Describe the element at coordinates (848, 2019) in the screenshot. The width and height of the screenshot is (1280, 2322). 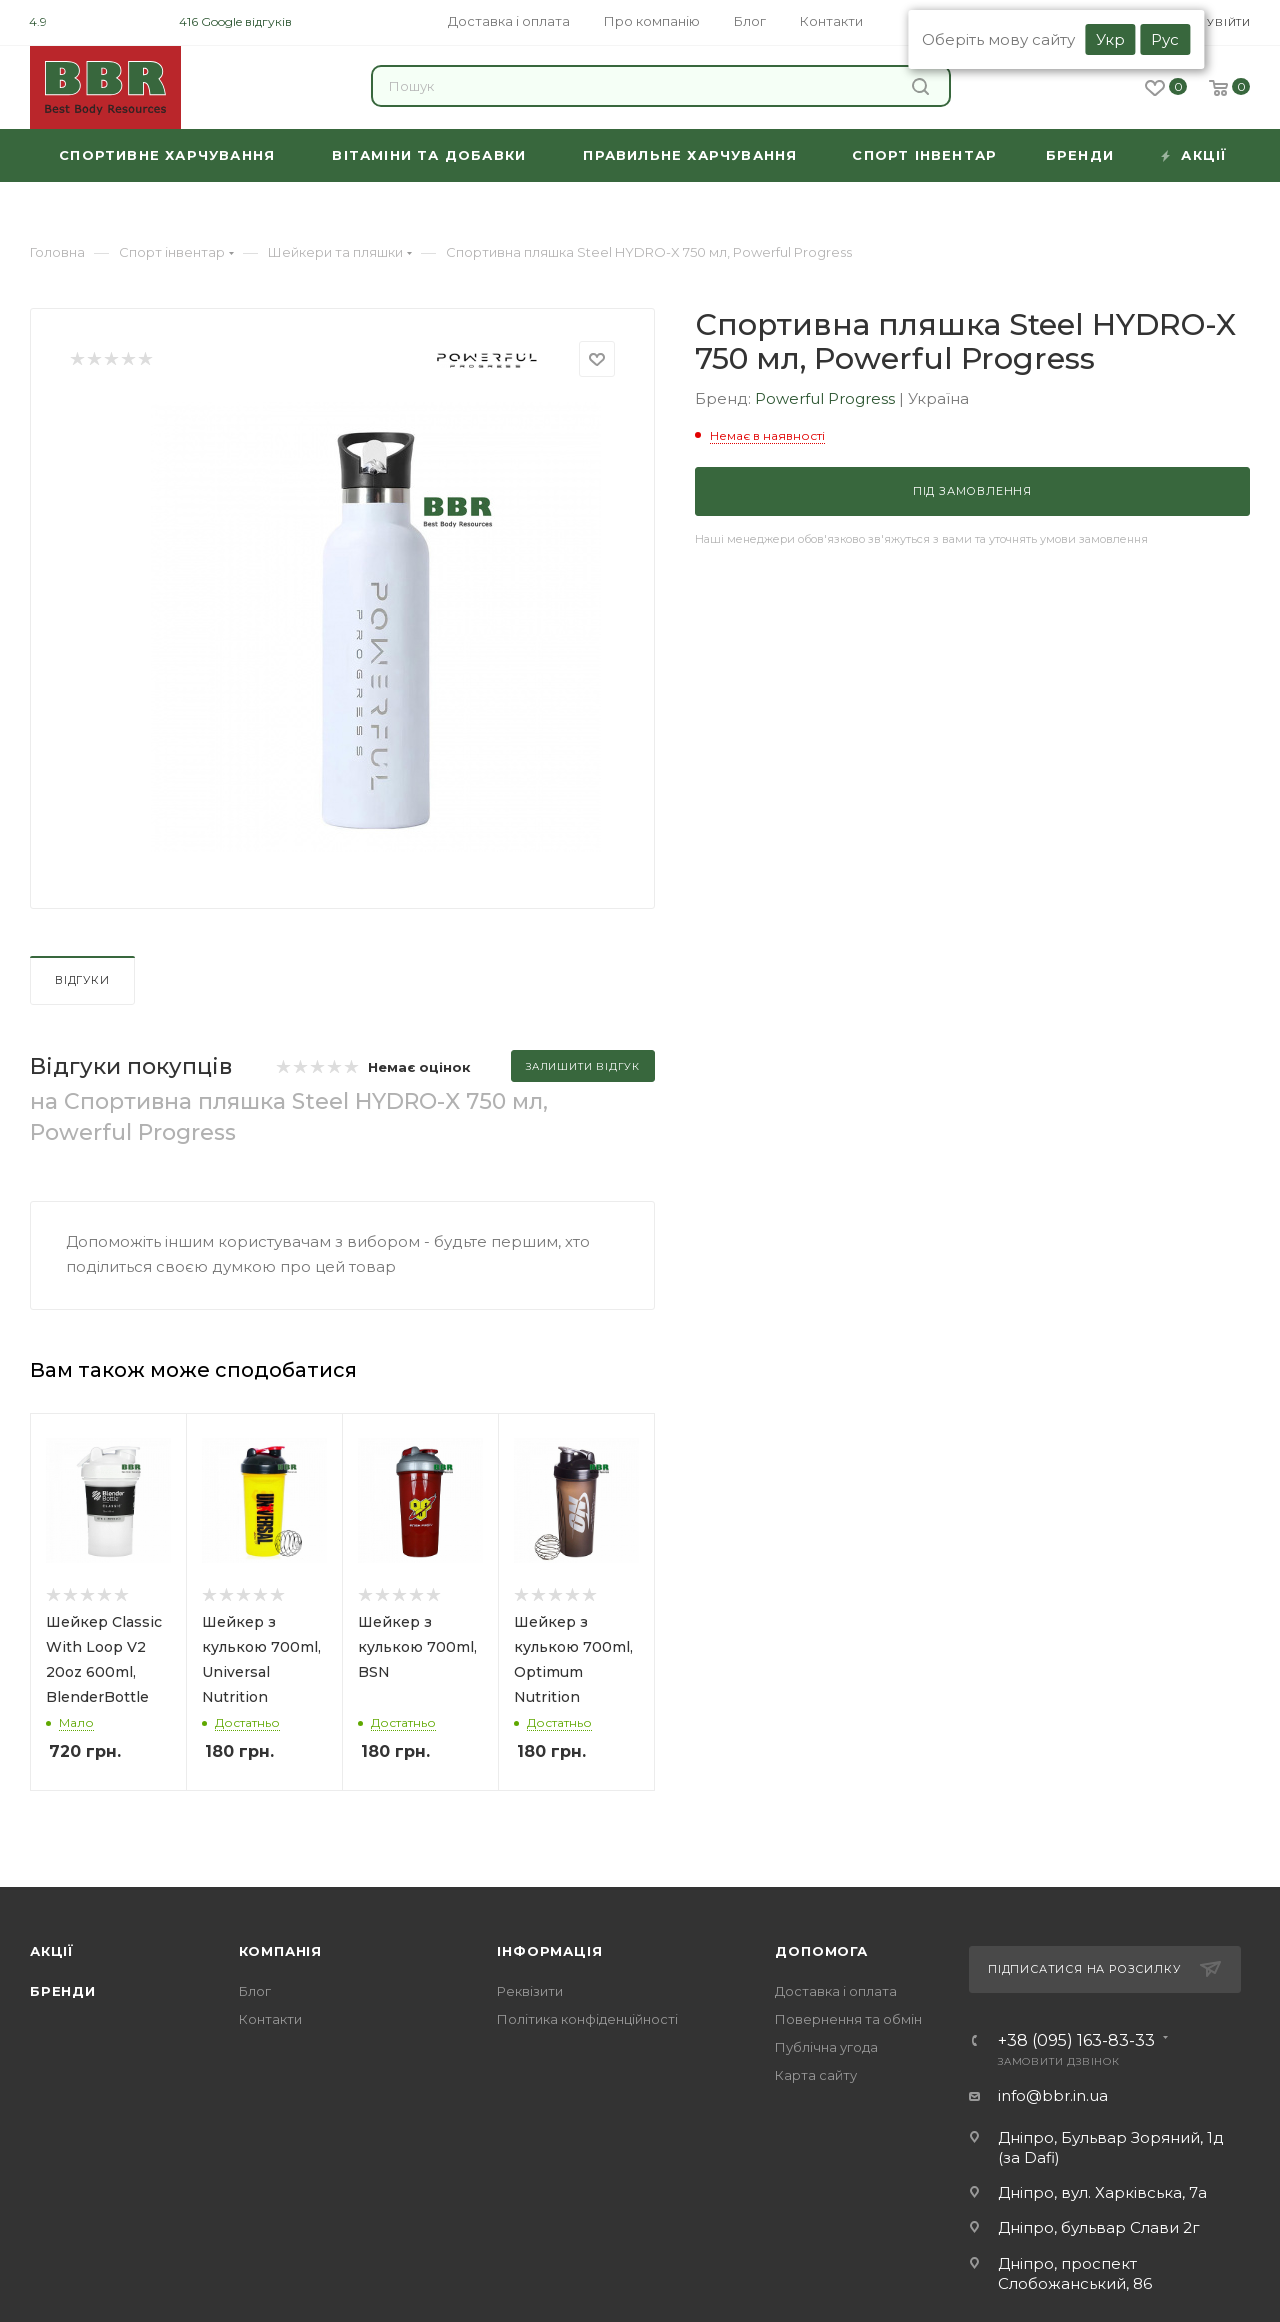
I see `Повернення та обмін` at that location.